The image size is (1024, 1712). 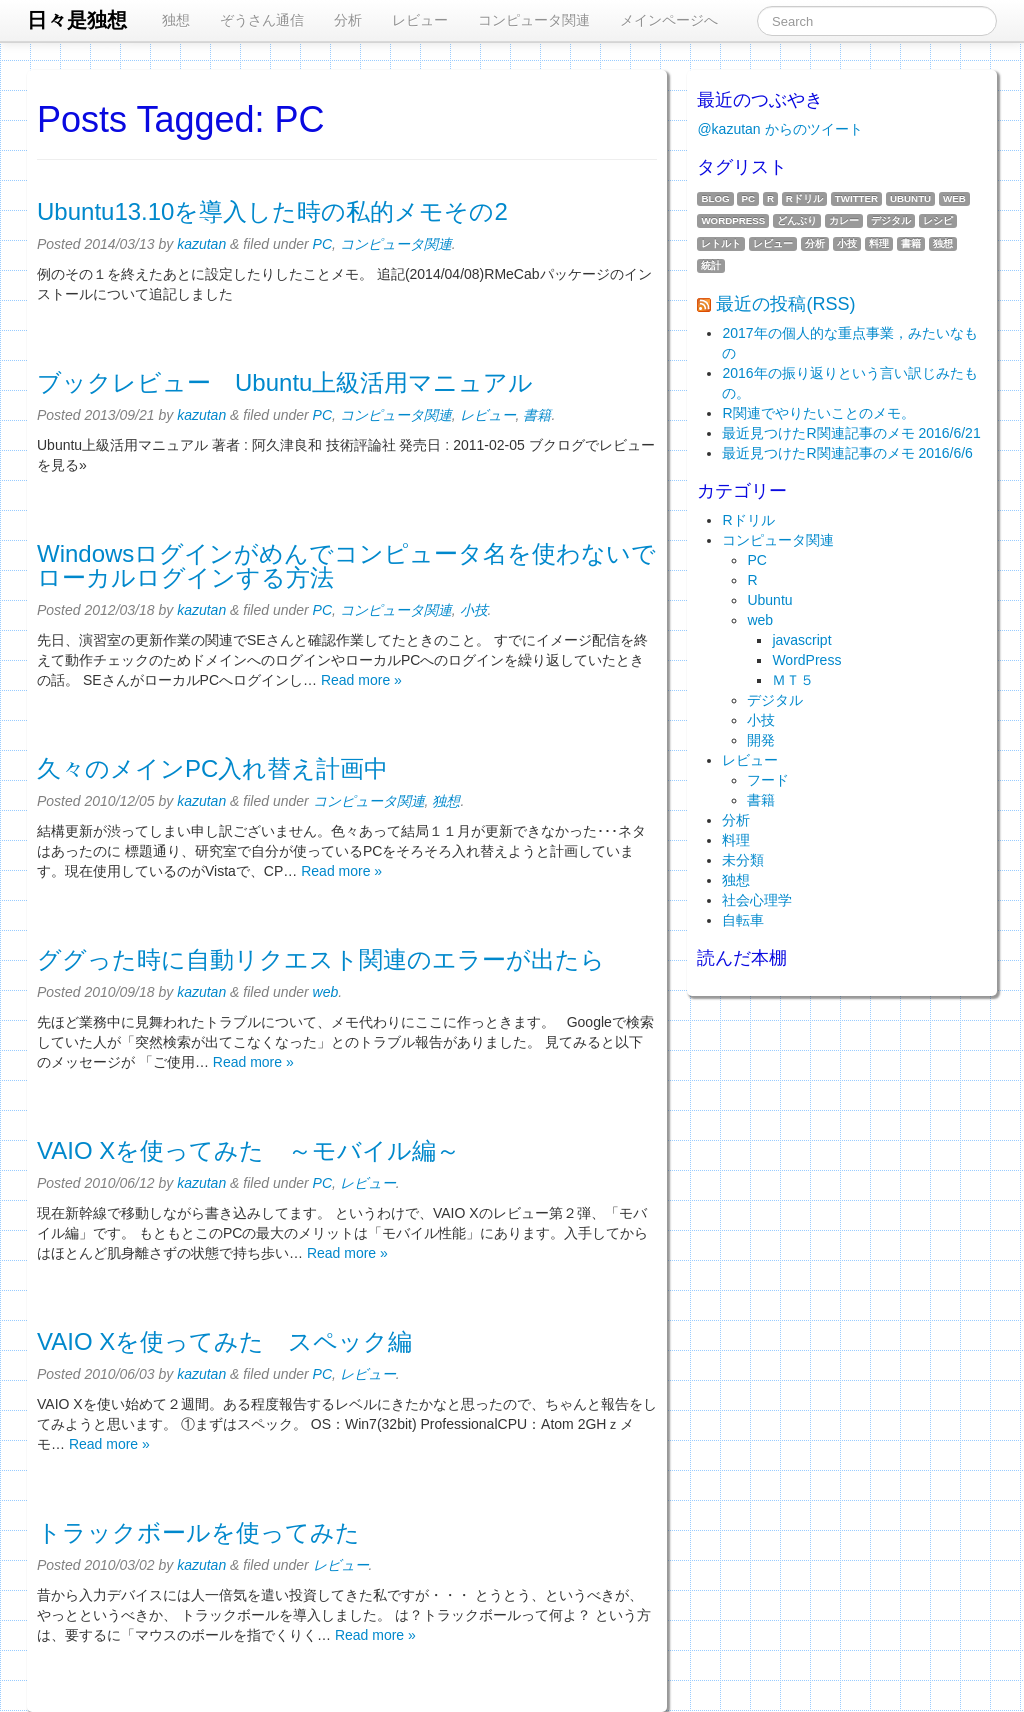 What do you see at coordinates (77, 20) in the screenshot?
I see `日々是独想` at bounding box center [77, 20].